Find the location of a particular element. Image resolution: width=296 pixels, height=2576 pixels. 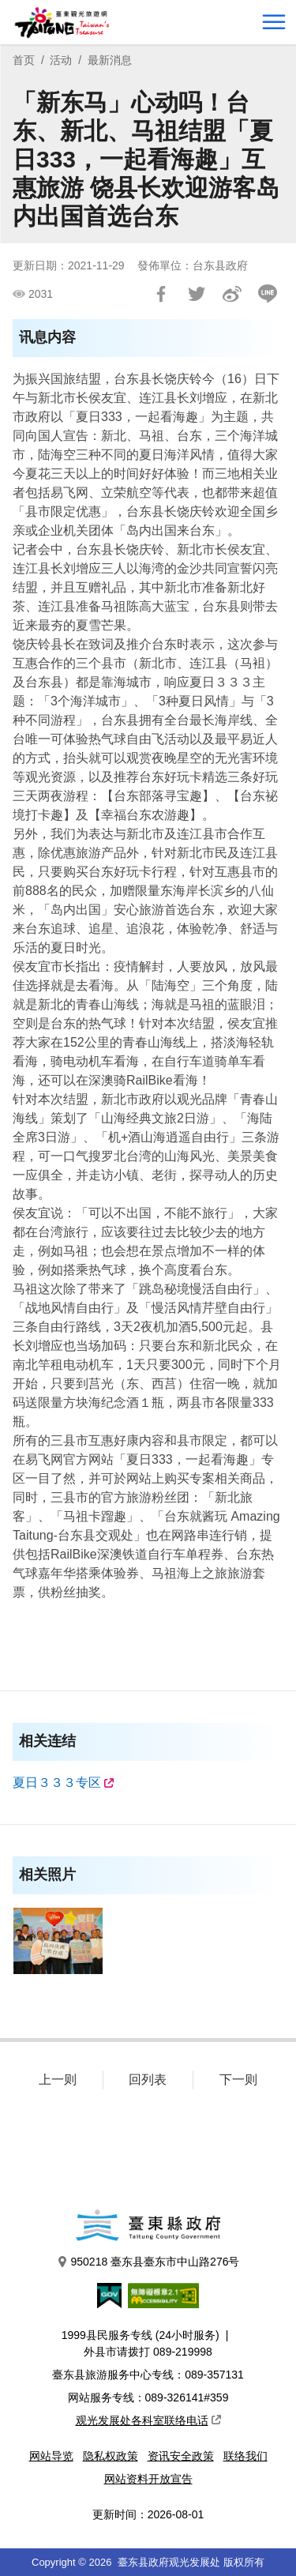

首页 is located at coordinates (24, 60).